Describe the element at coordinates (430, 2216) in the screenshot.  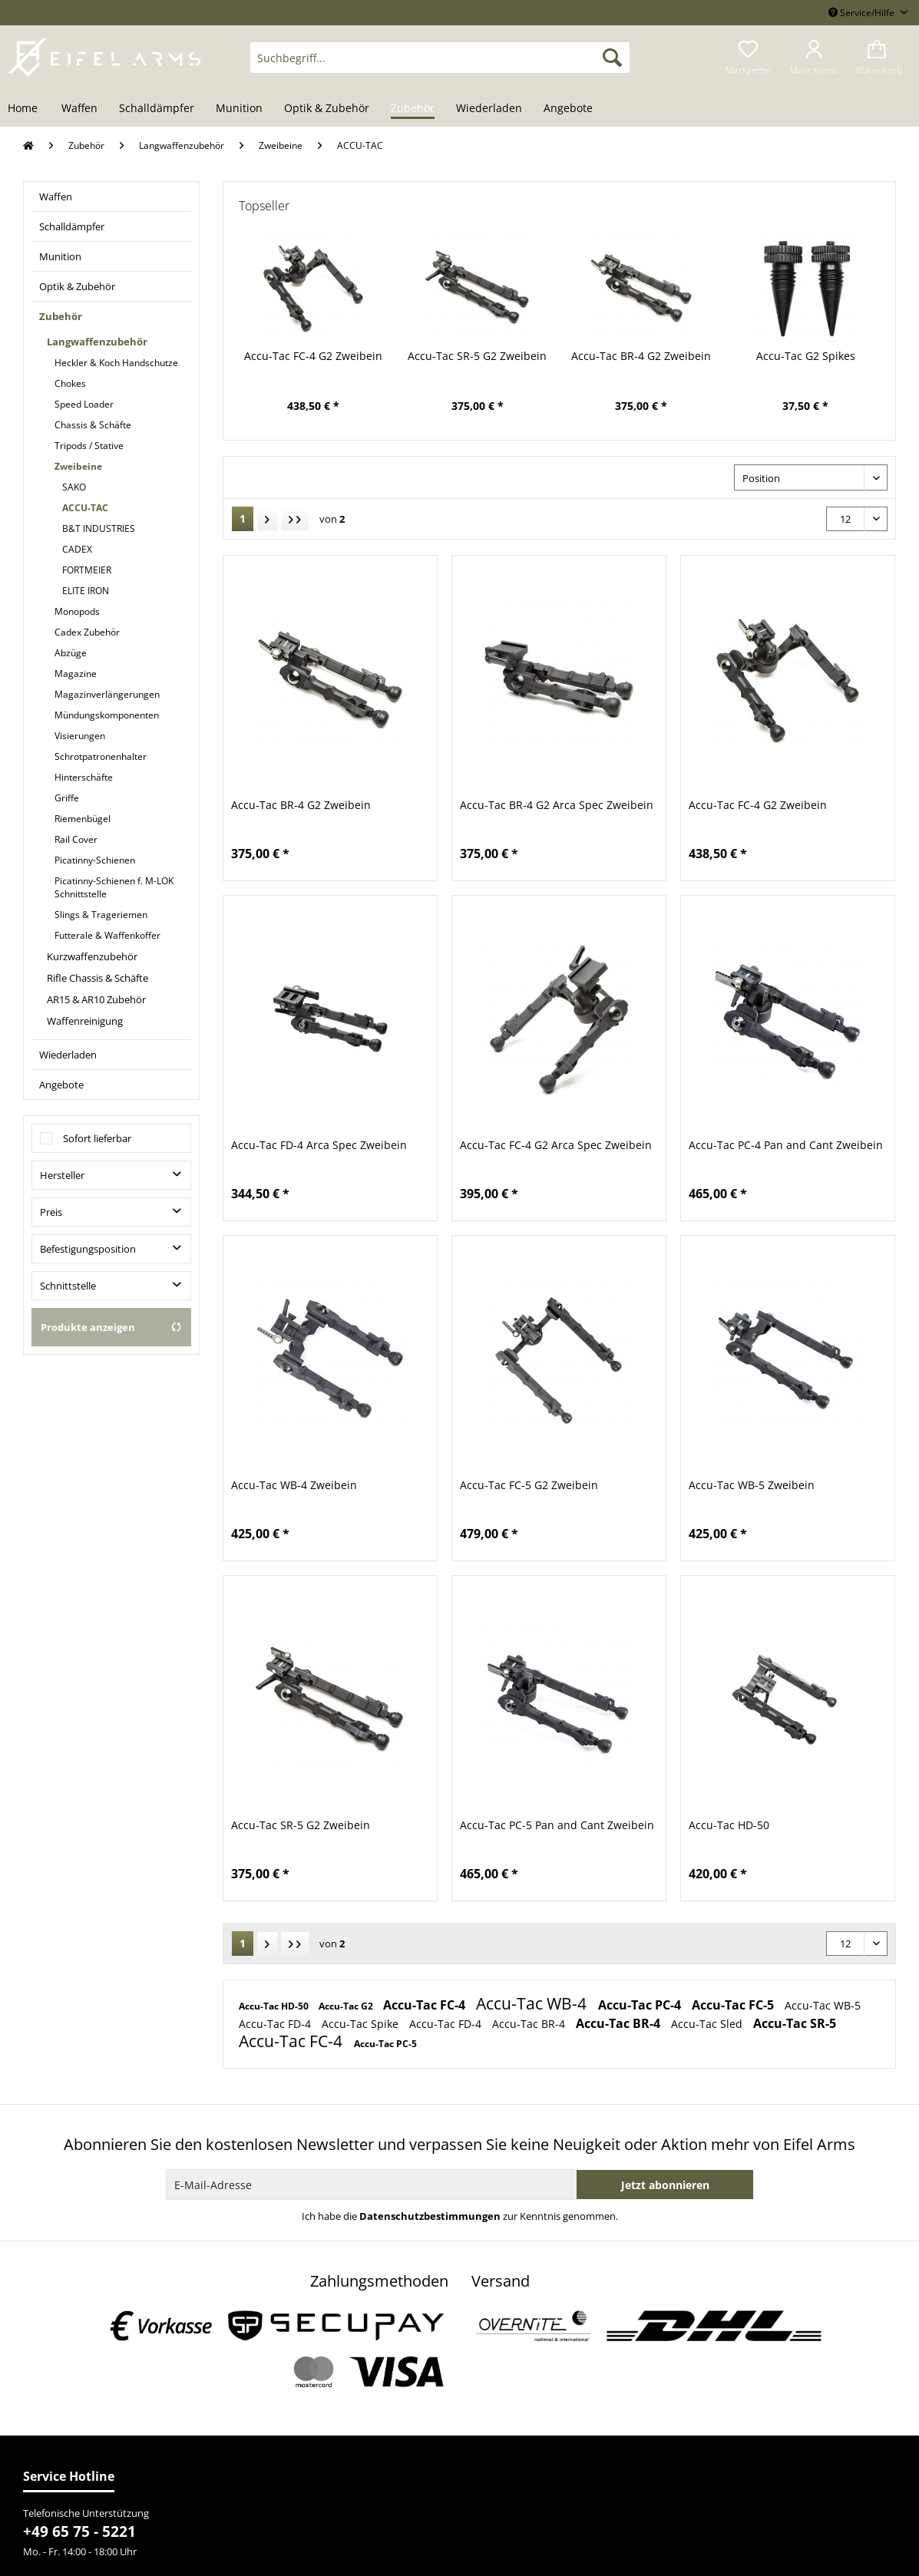
I see `Datenschutzbestimmungen` at that location.